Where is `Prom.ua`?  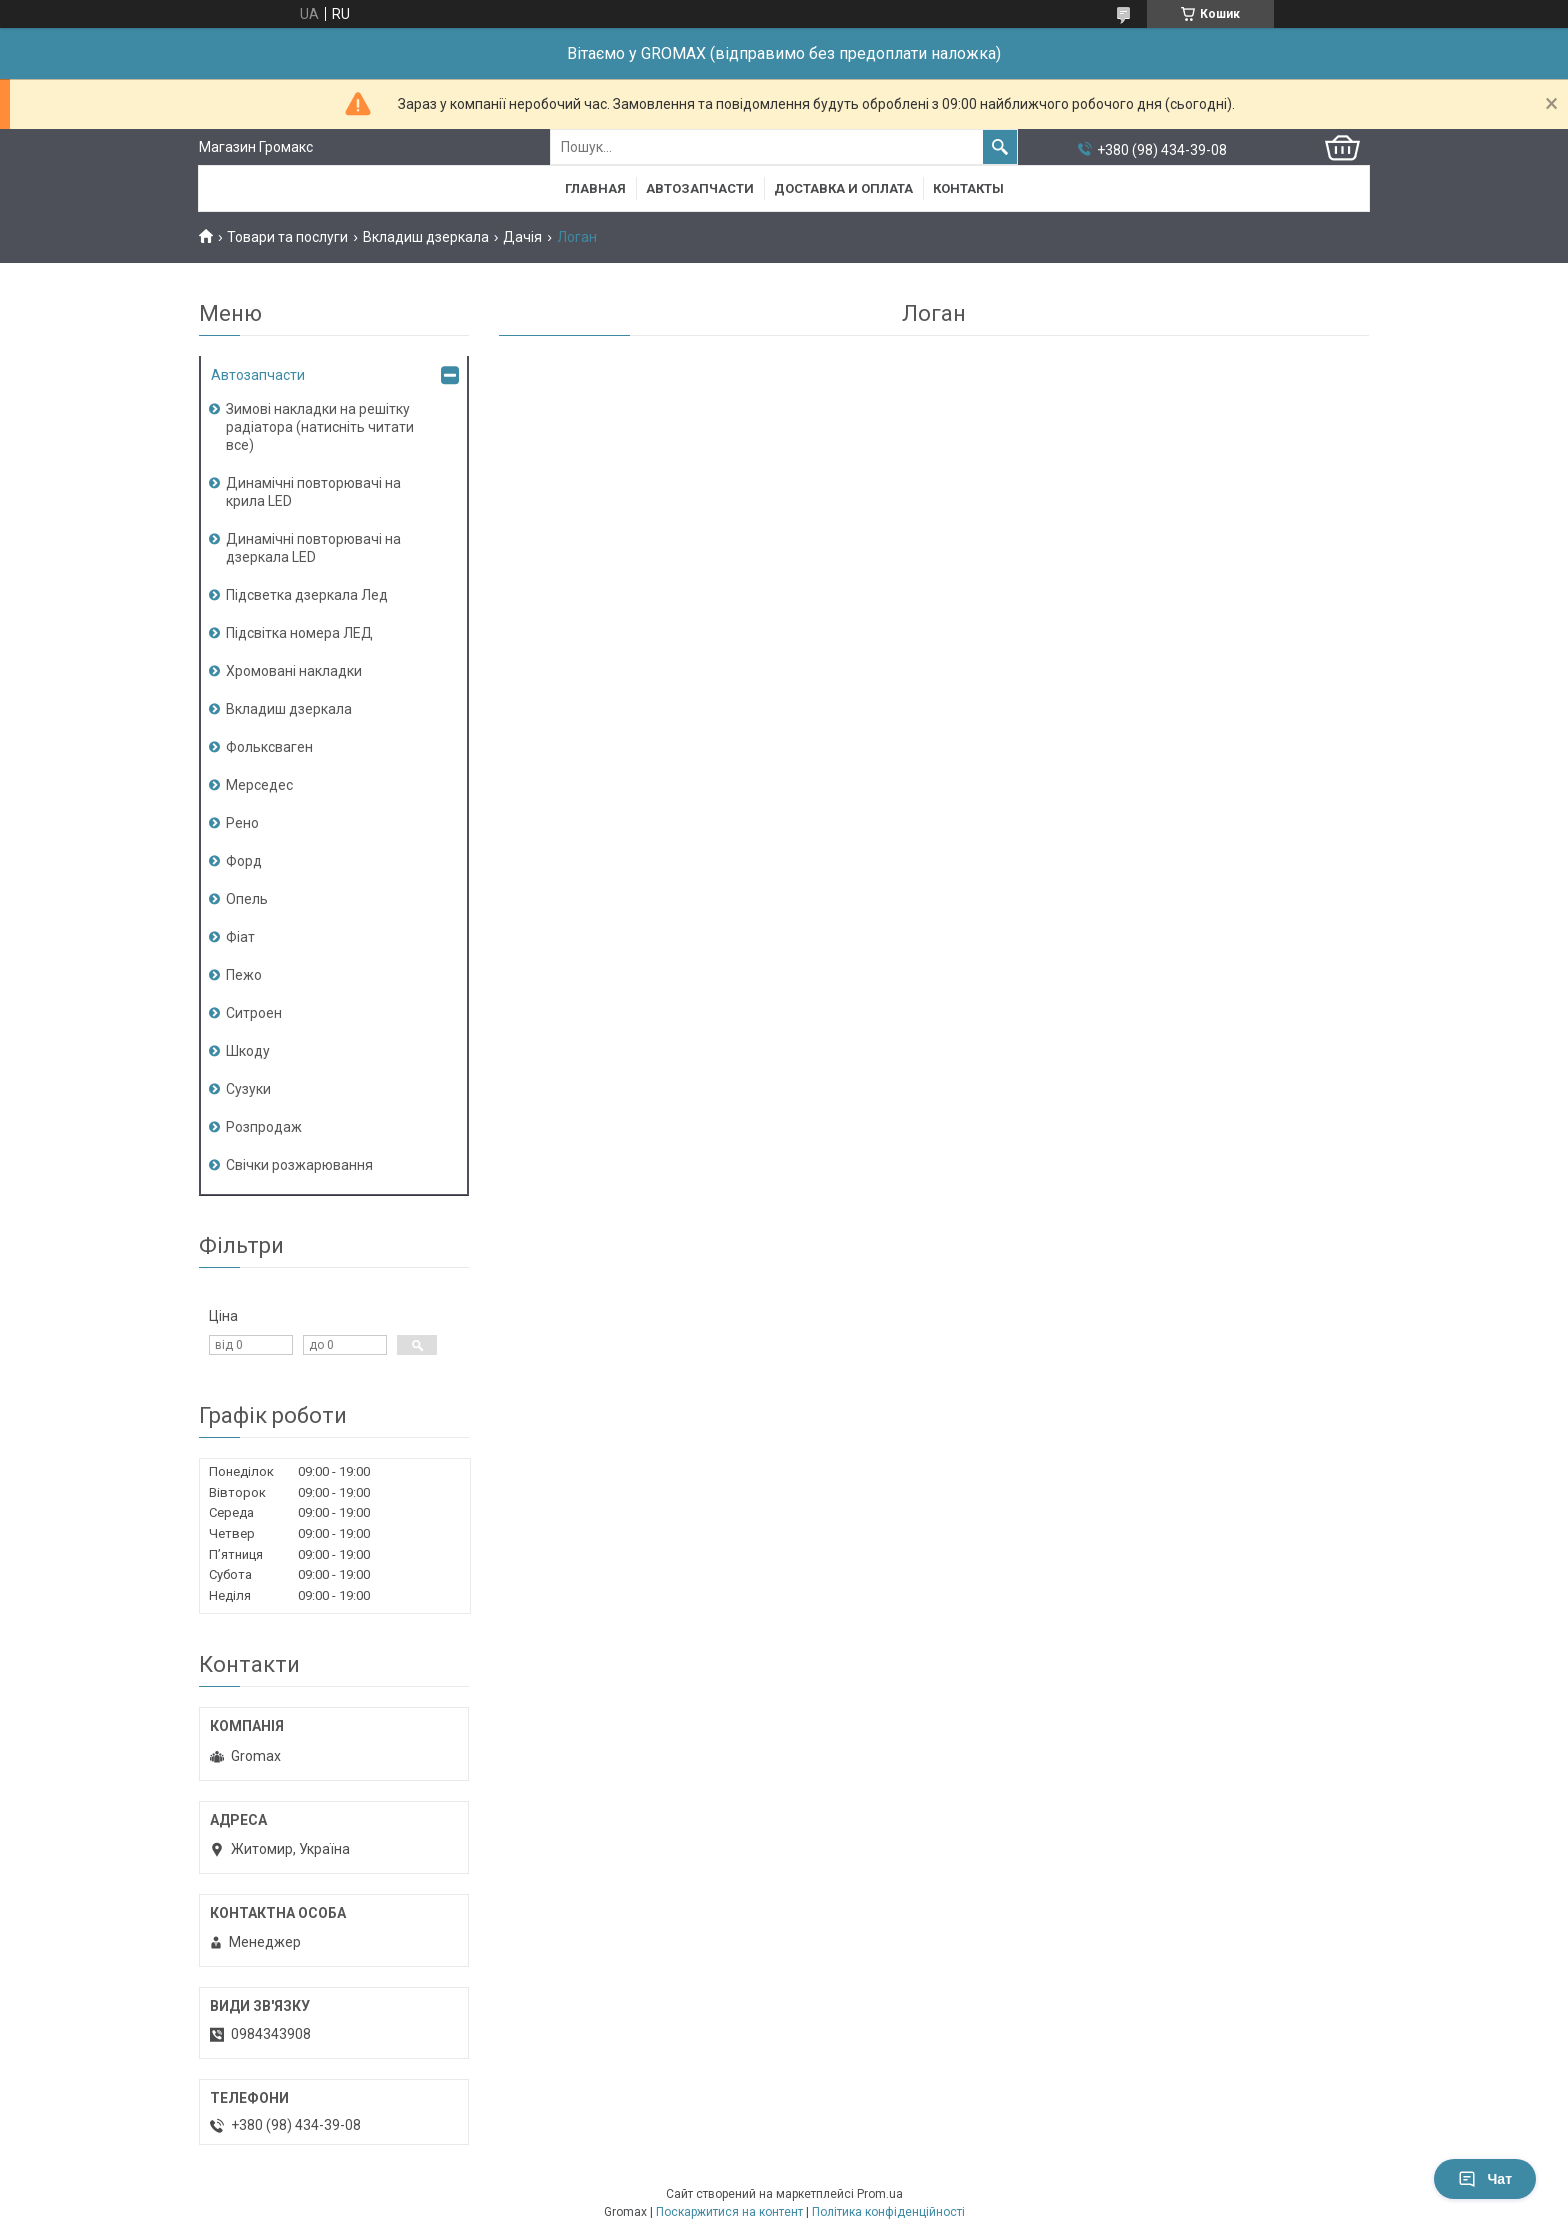
Prom.ua is located at coordinates (880, 2194).